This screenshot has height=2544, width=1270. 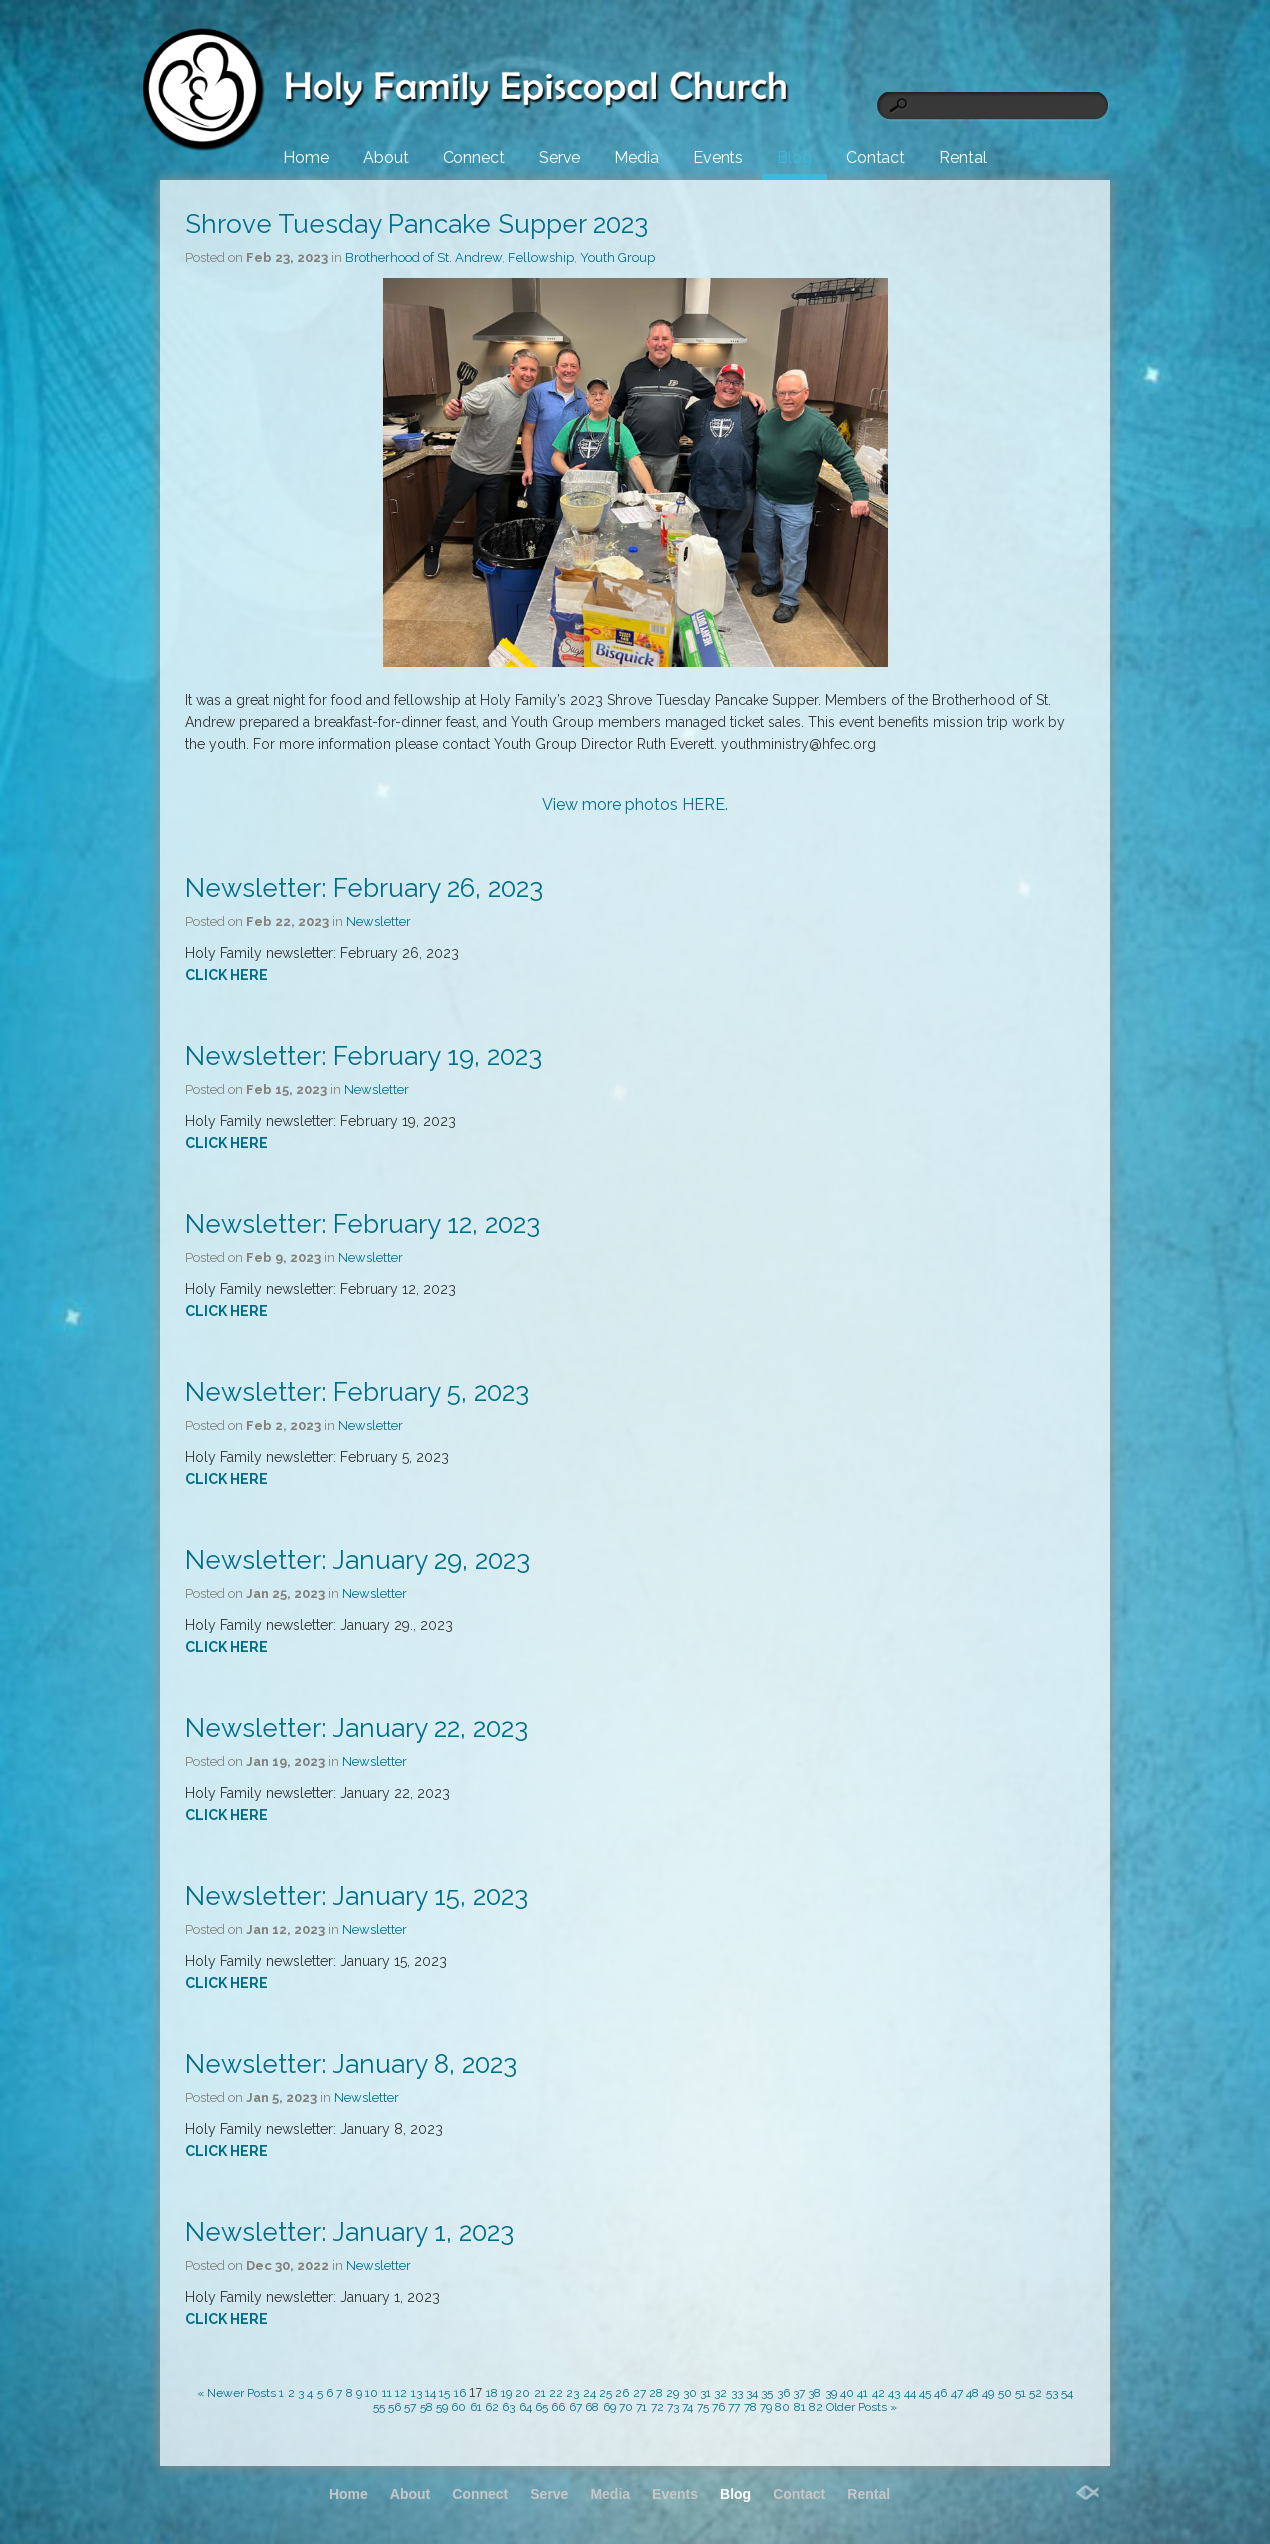 What do you see at coordinates (861, 2407) in the screenshot?
I see `Older Posts »` at bounding box center [861, 2407].